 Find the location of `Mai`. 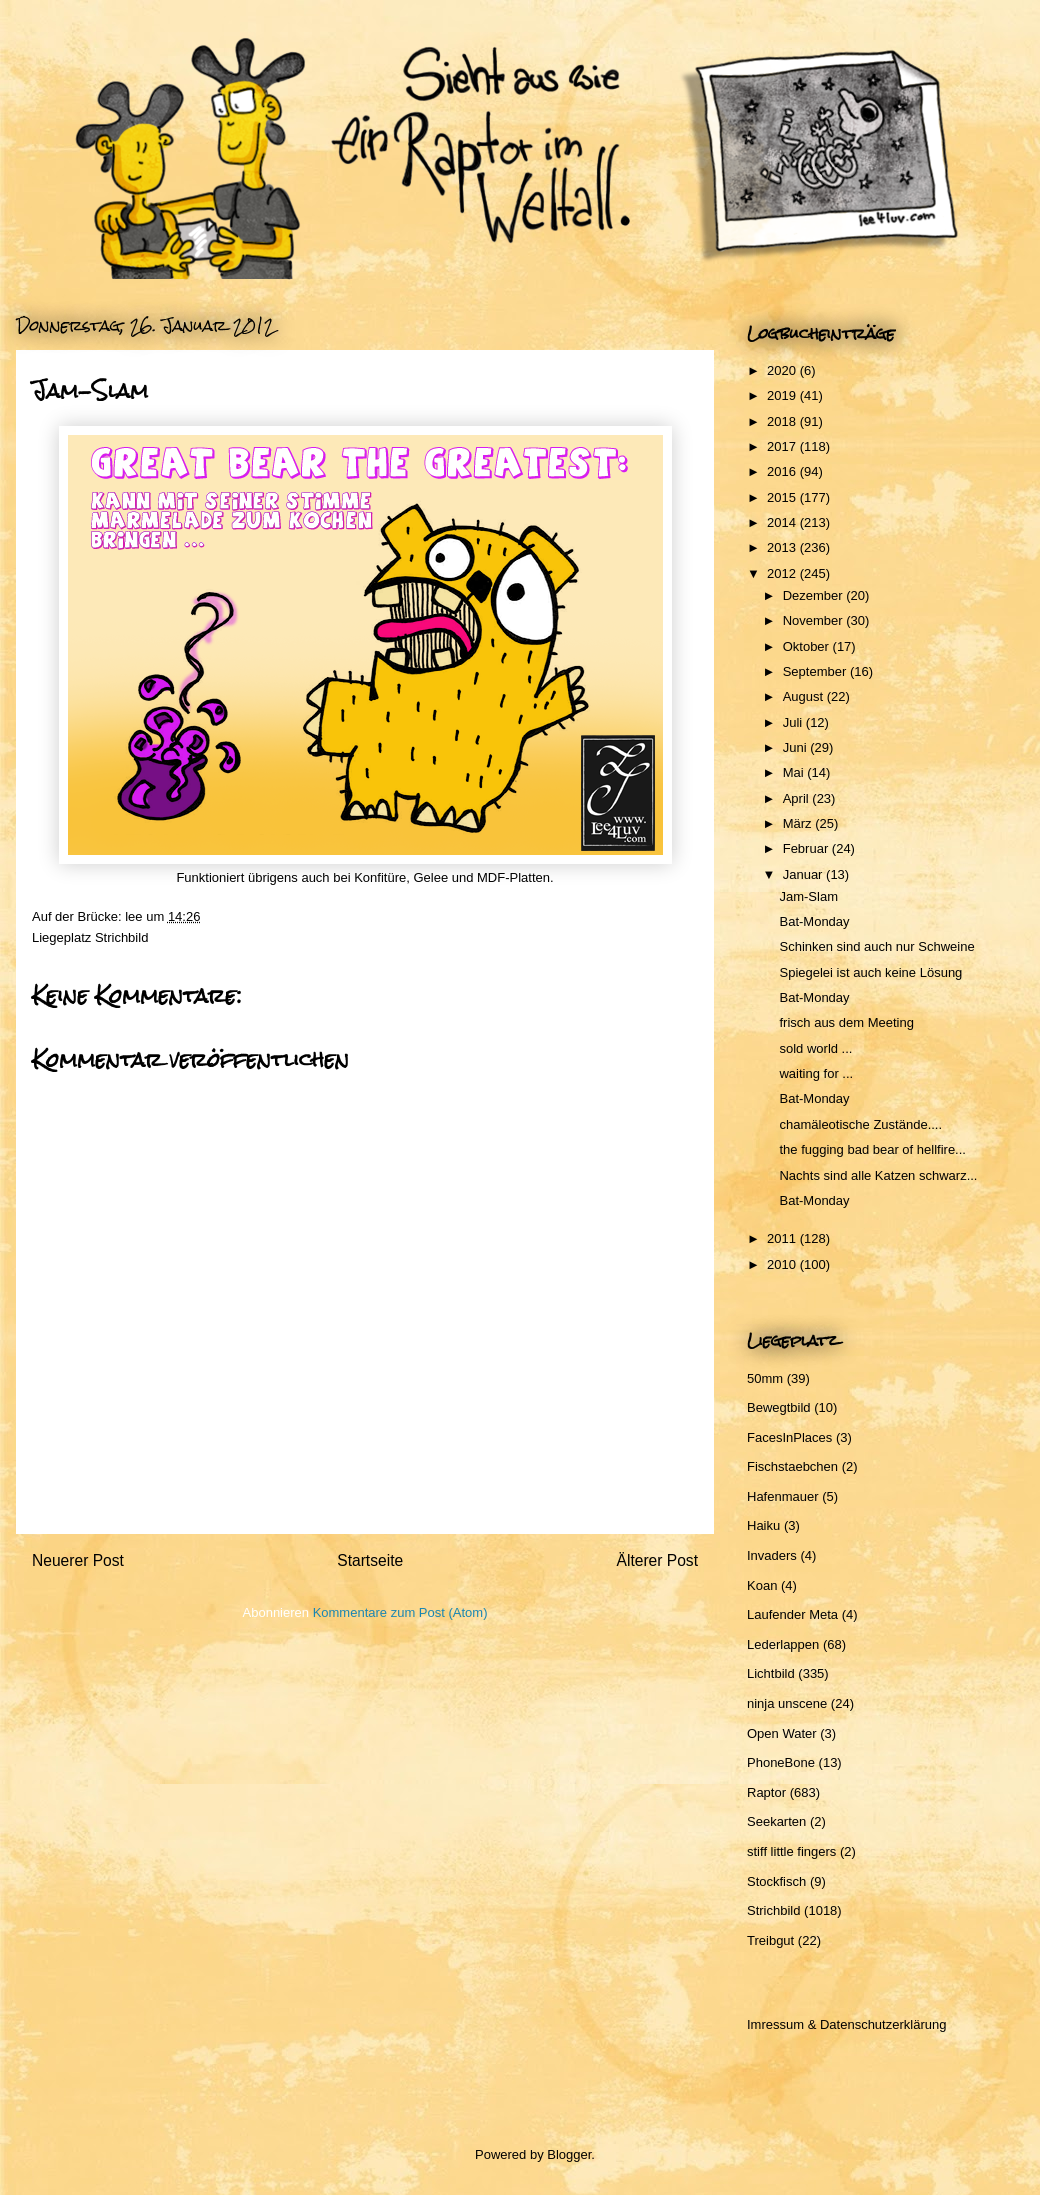

Mai is located at coordinates (795, 772).